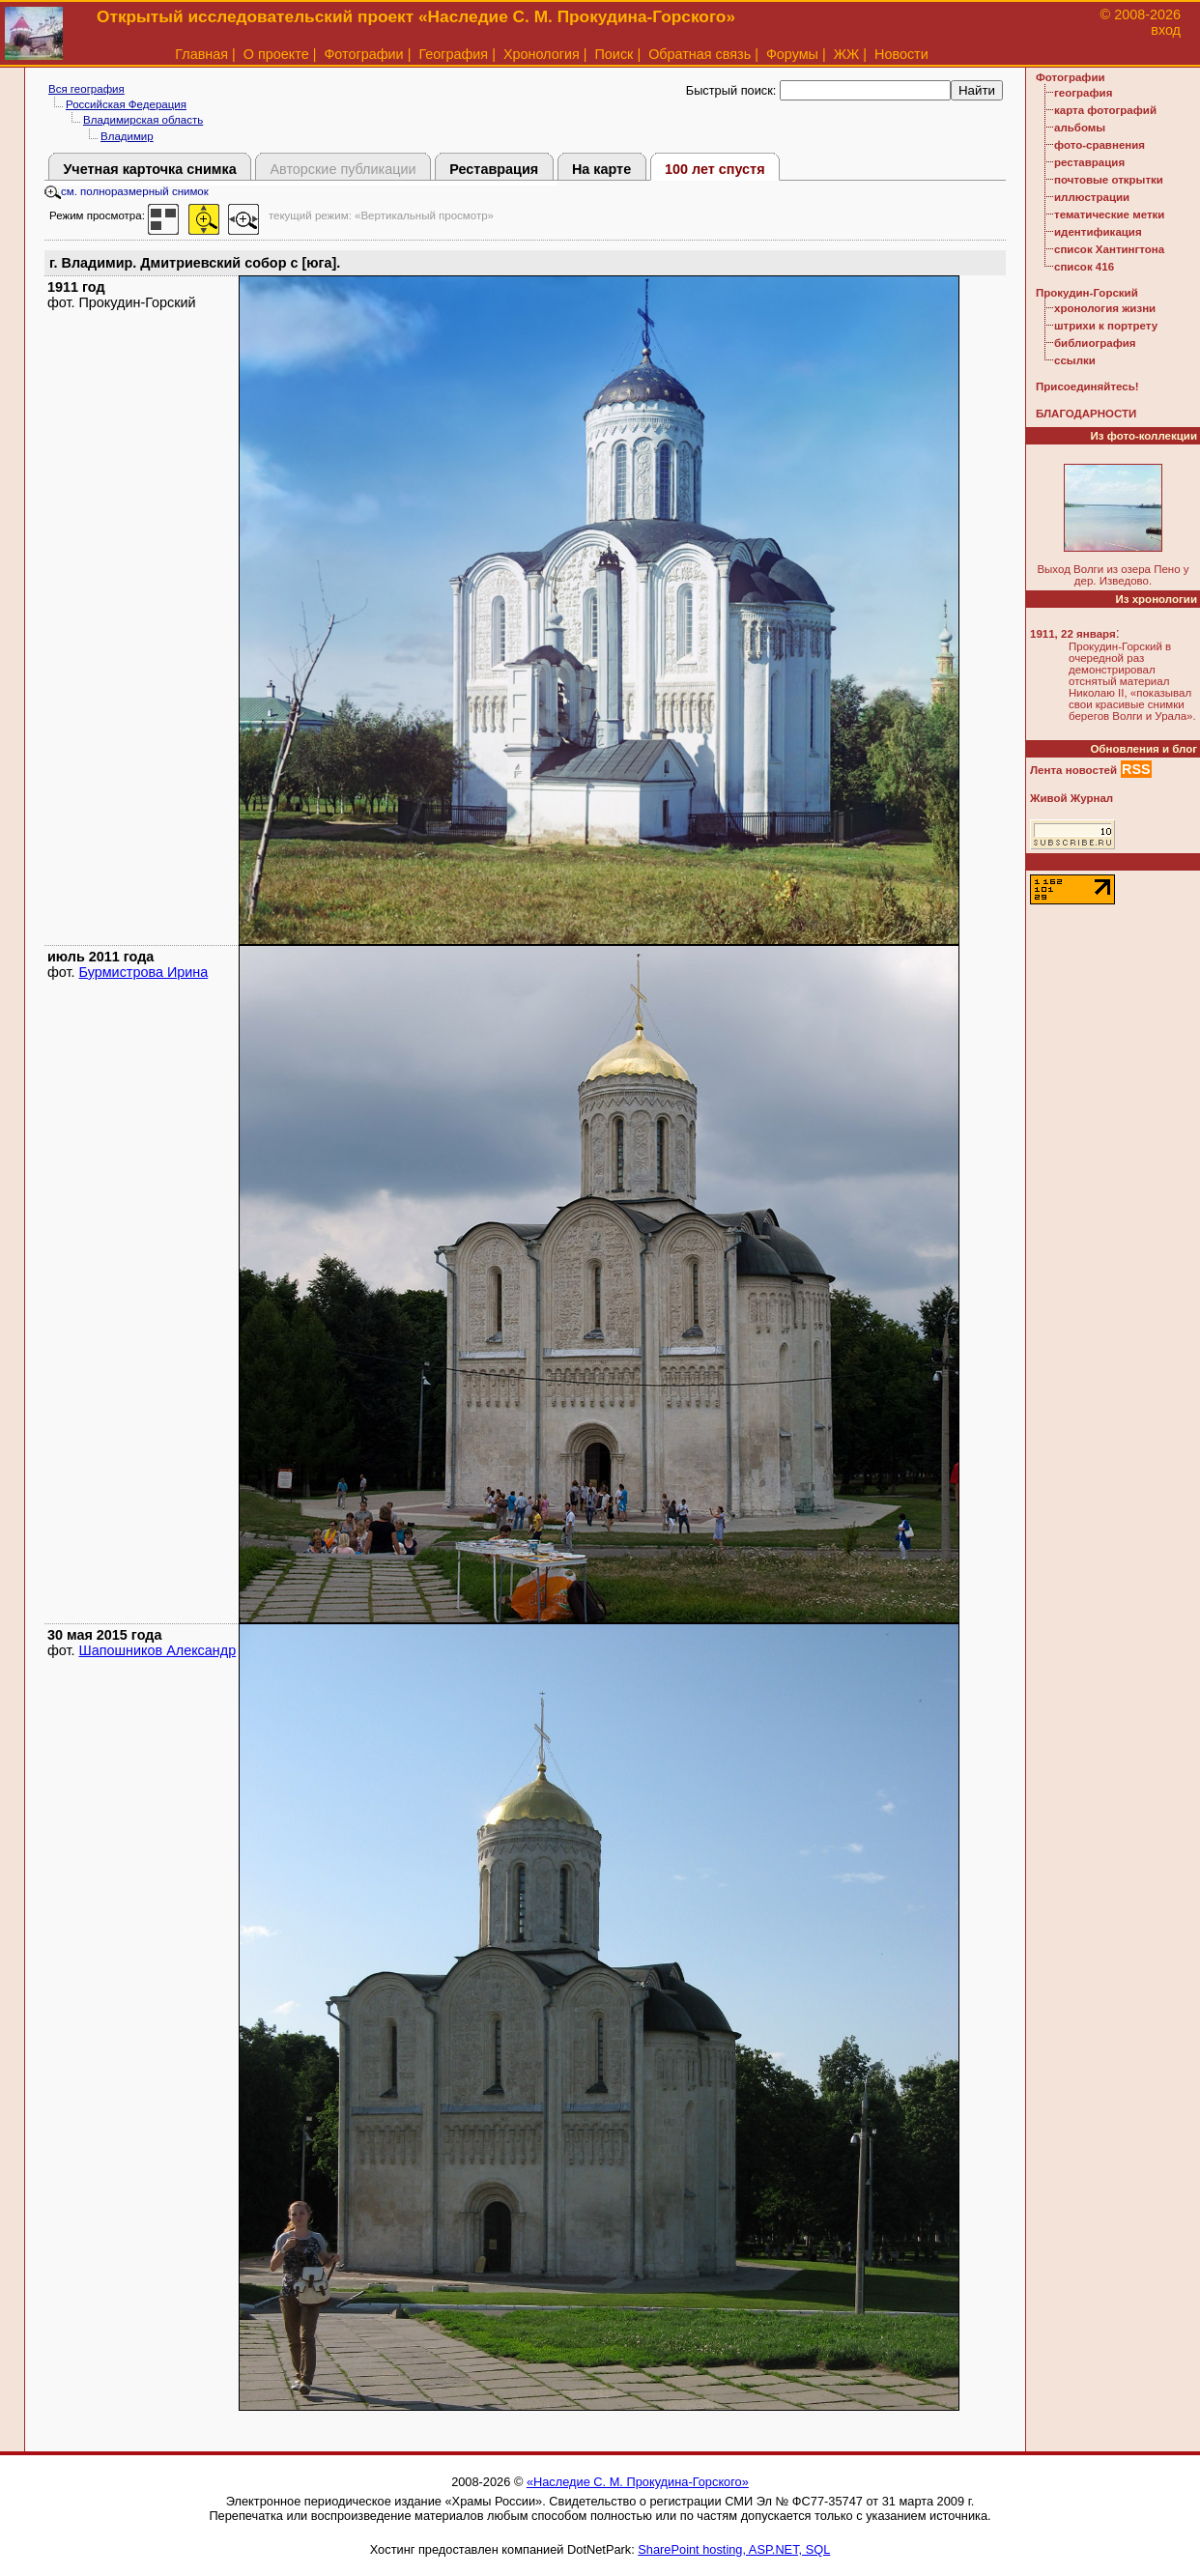  What do you see at coordinates (1108, 180) in the screenshot?
I see `почтовые открытки` at bounding box center [1108, 180].